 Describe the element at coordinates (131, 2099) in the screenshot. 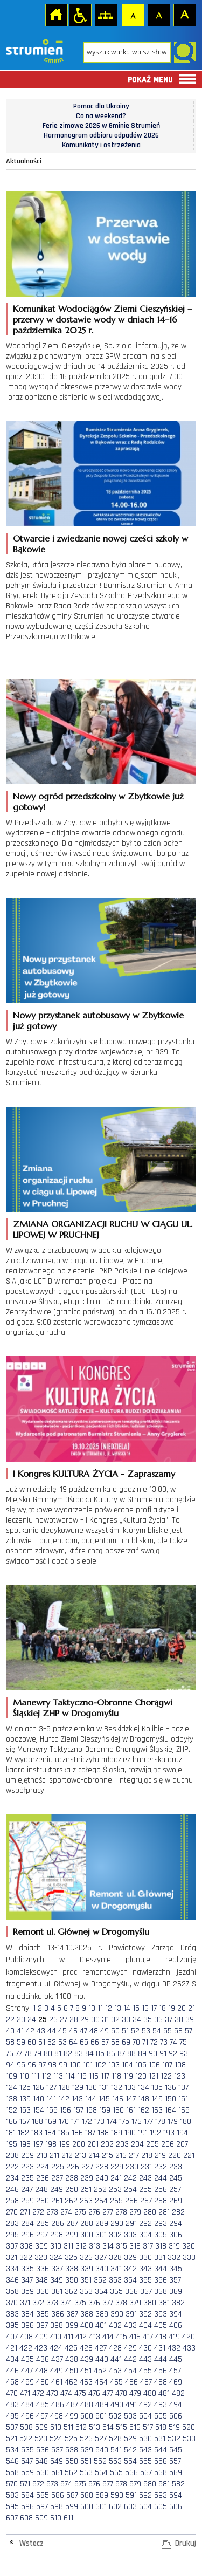

I see `147` at that location.